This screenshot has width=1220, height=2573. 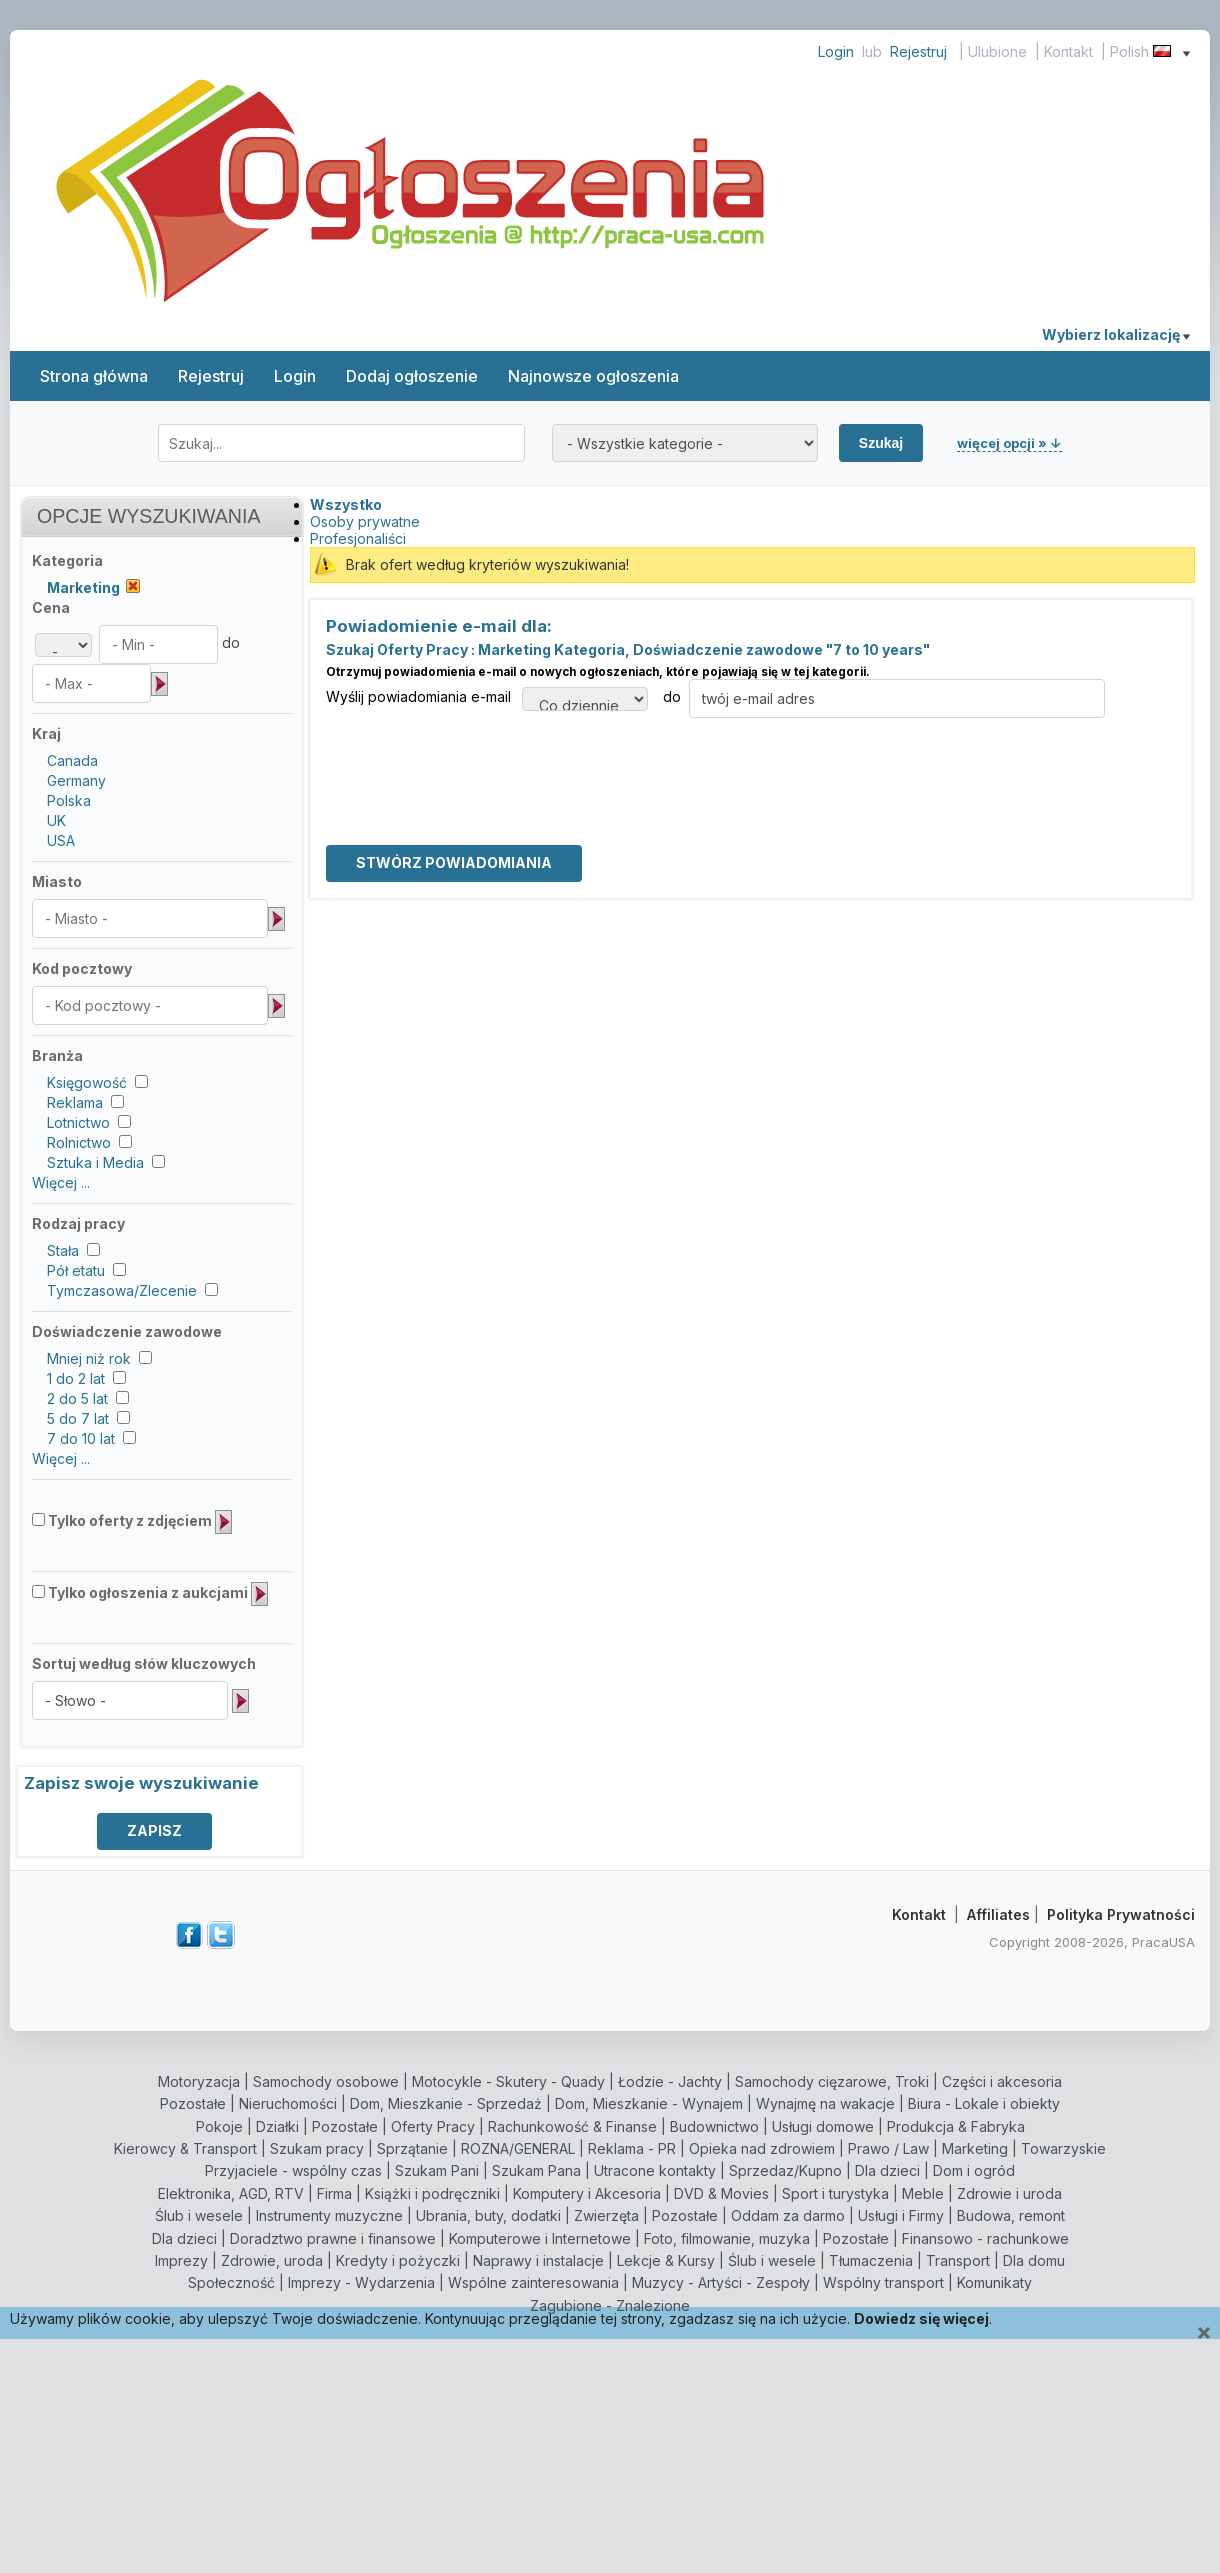 I want to click on Samochody osobowe, so click(x=326, y=2081).